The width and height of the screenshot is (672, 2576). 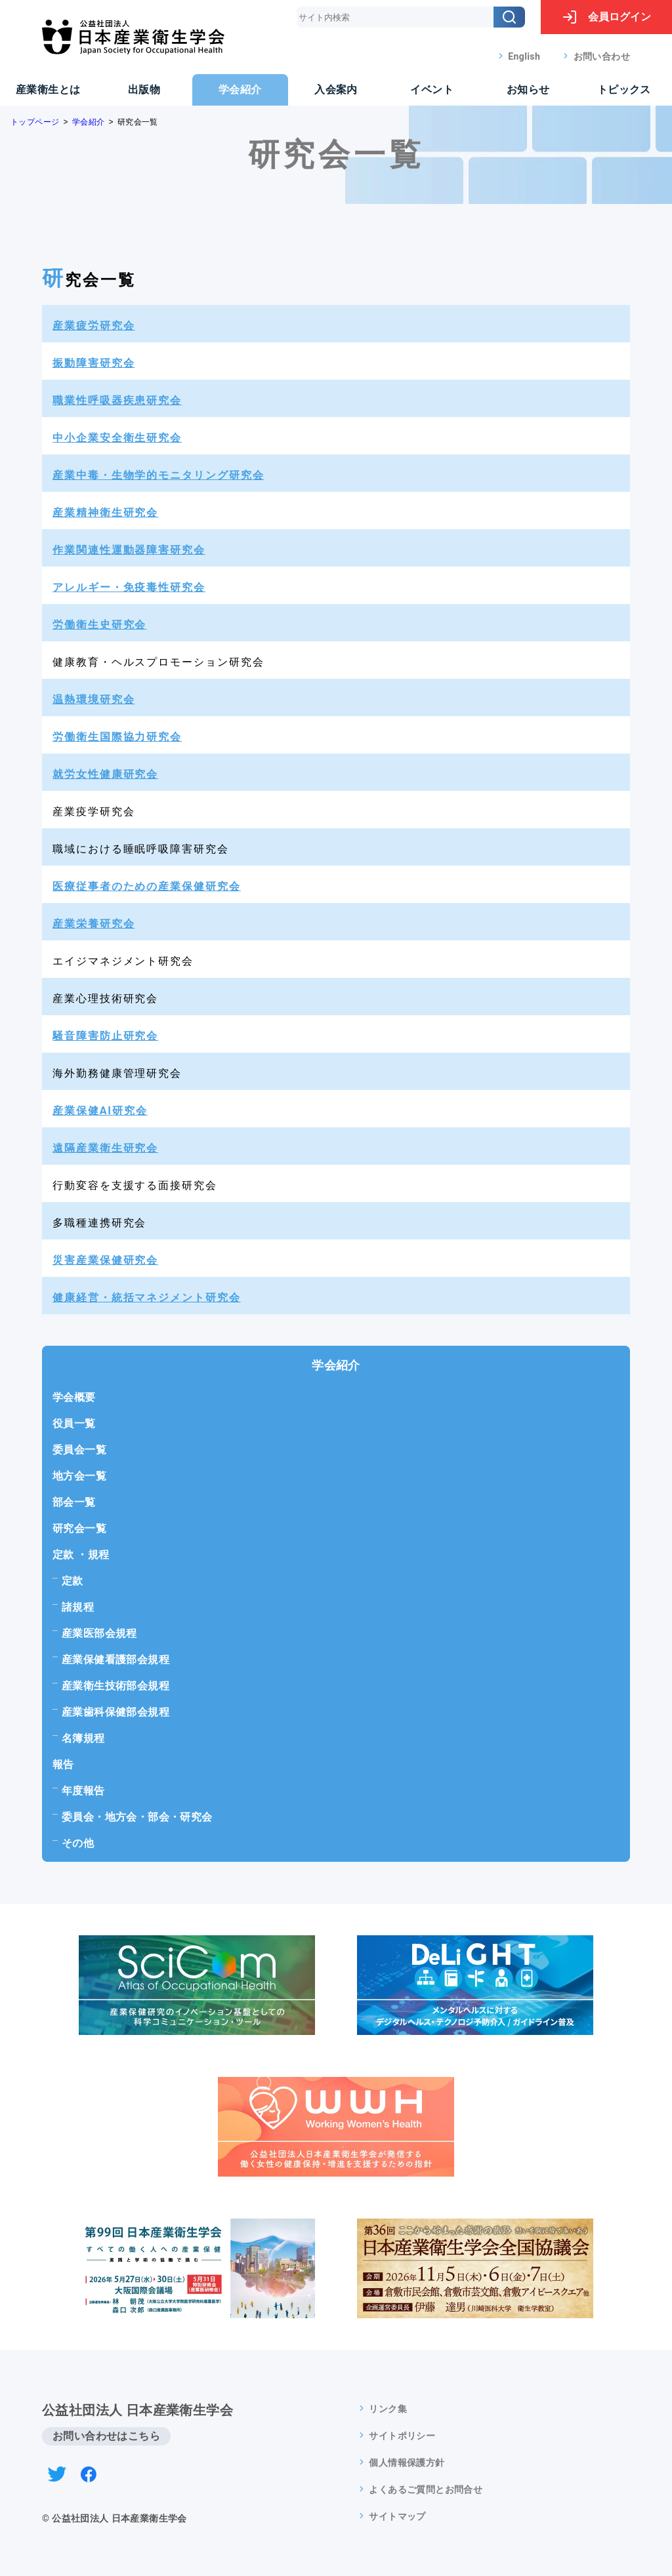 What do you see at coordinates (117, 438) in the screenshot?
I see `中小企業安全衛生研究会` at bounding box center [117, 438].